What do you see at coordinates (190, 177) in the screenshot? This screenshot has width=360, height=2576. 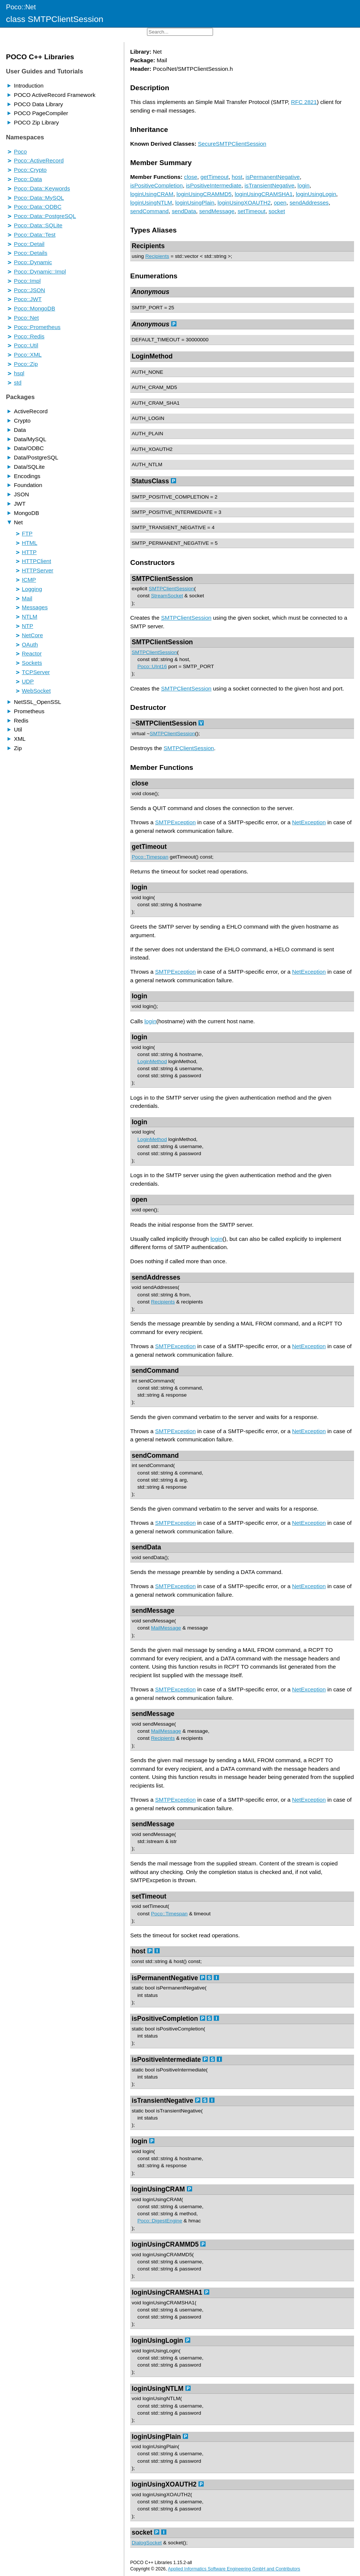 I see `close` at bounding box center [190, 177].